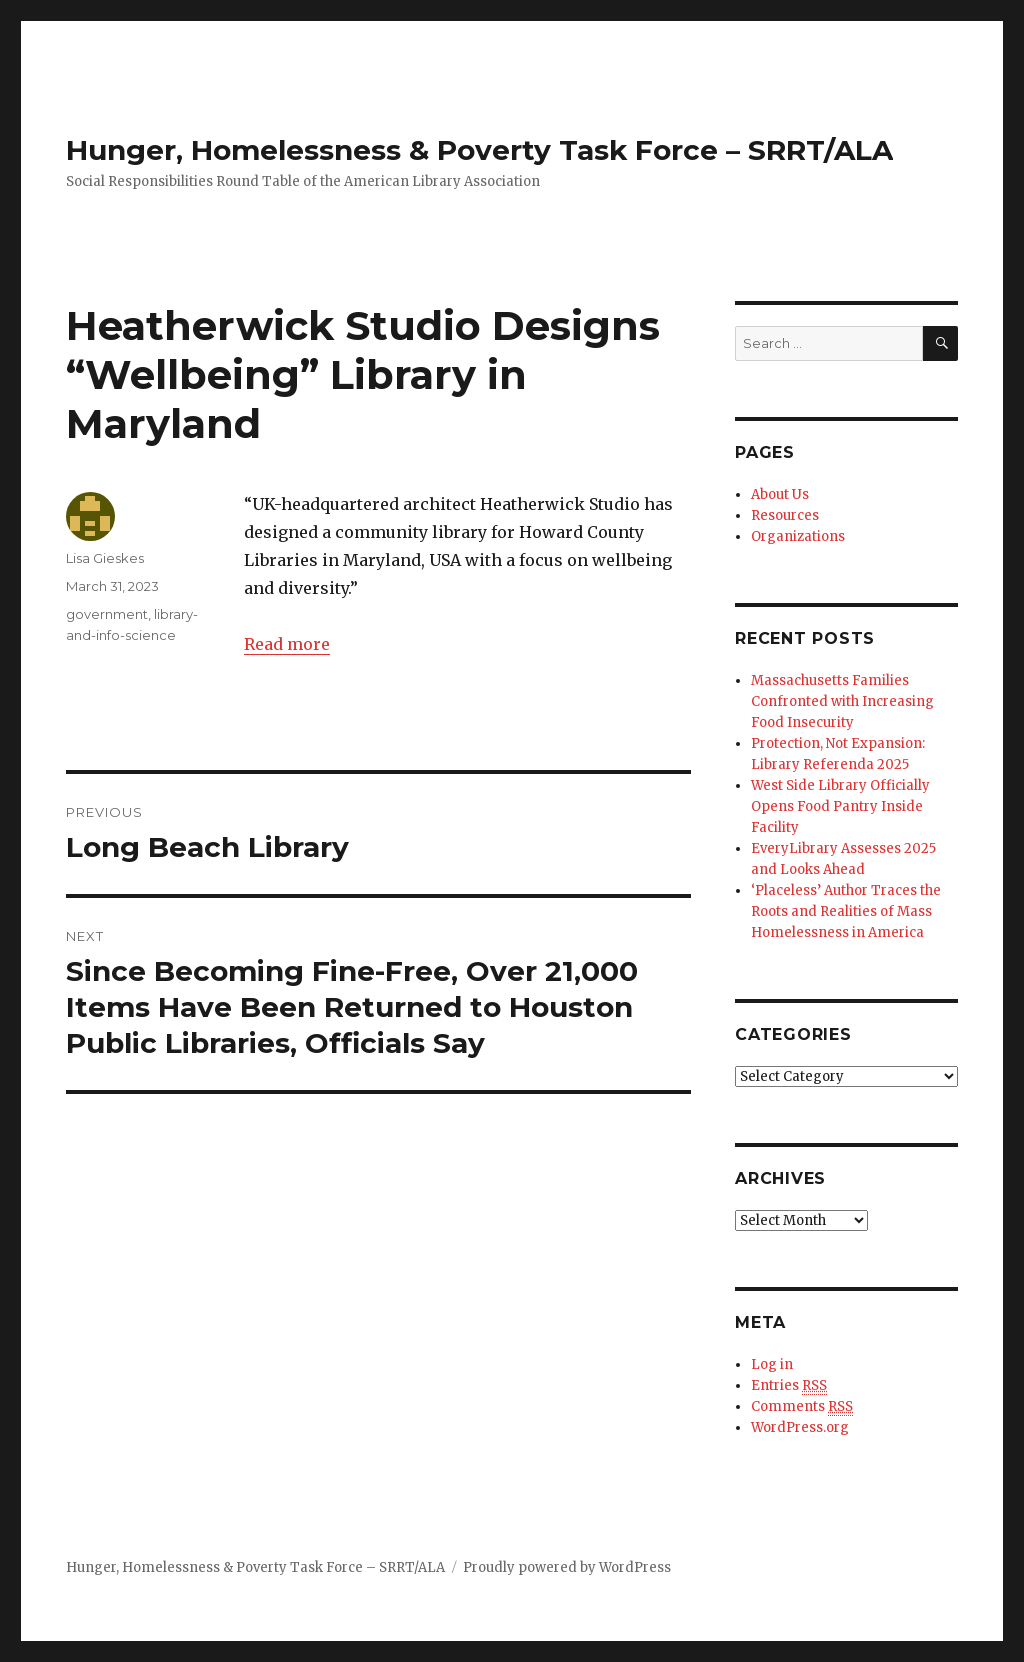 This screenshot has height=1662, width=1024. What do you see at coordinates (105, 558) in the screenshot?
I see `Lisa Gieskes` at bounding box center [105, 558].